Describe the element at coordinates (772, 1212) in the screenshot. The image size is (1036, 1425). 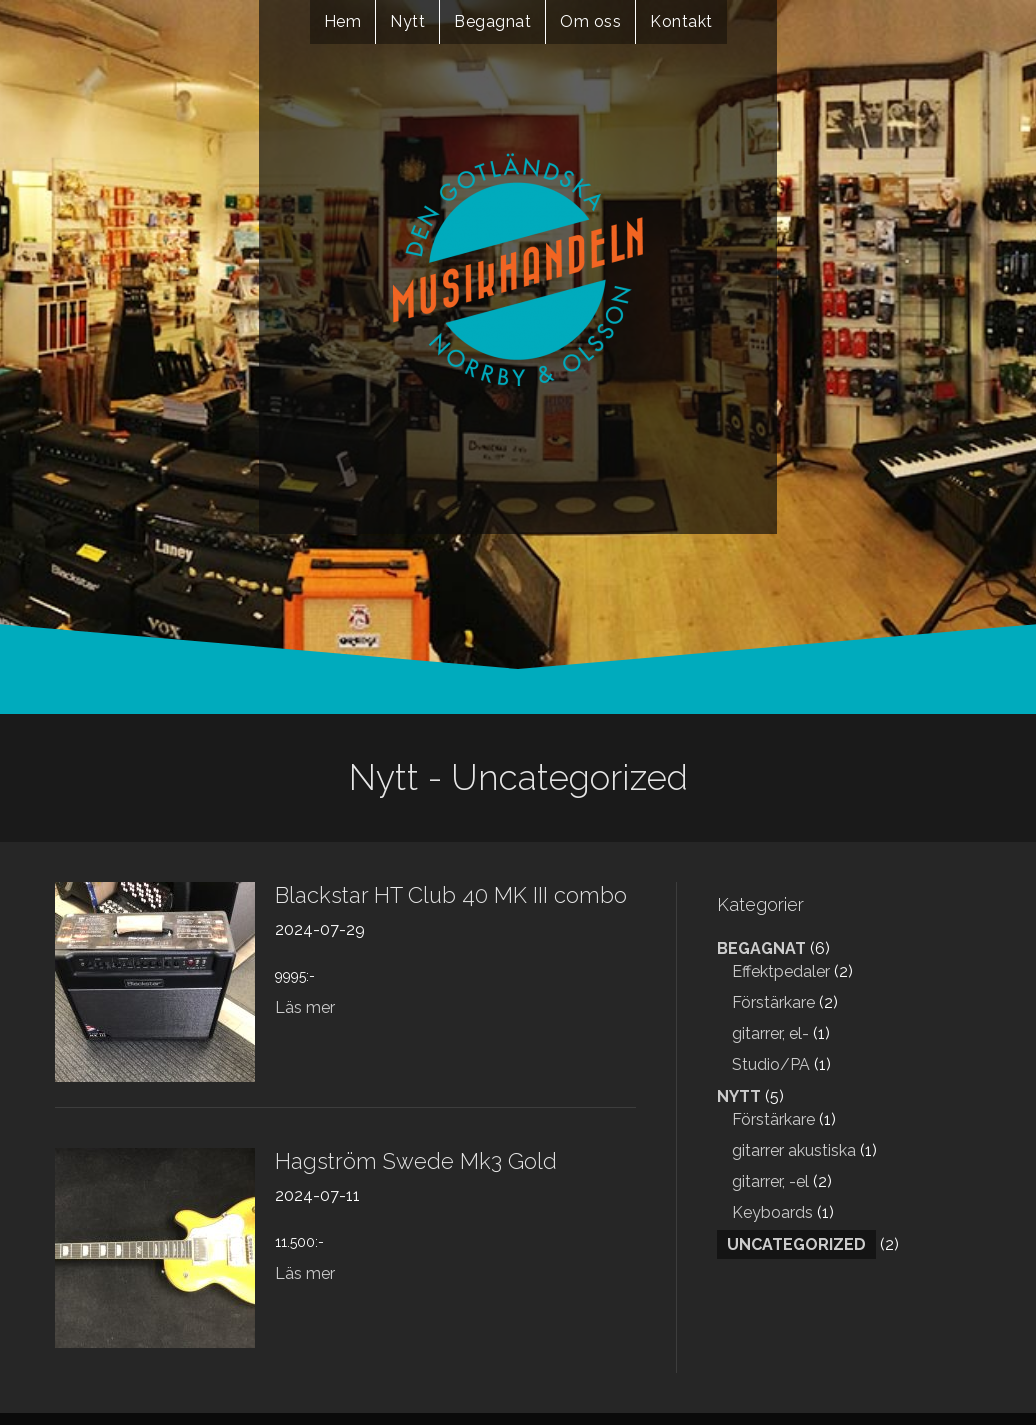
I see `Keyboards` at that location.